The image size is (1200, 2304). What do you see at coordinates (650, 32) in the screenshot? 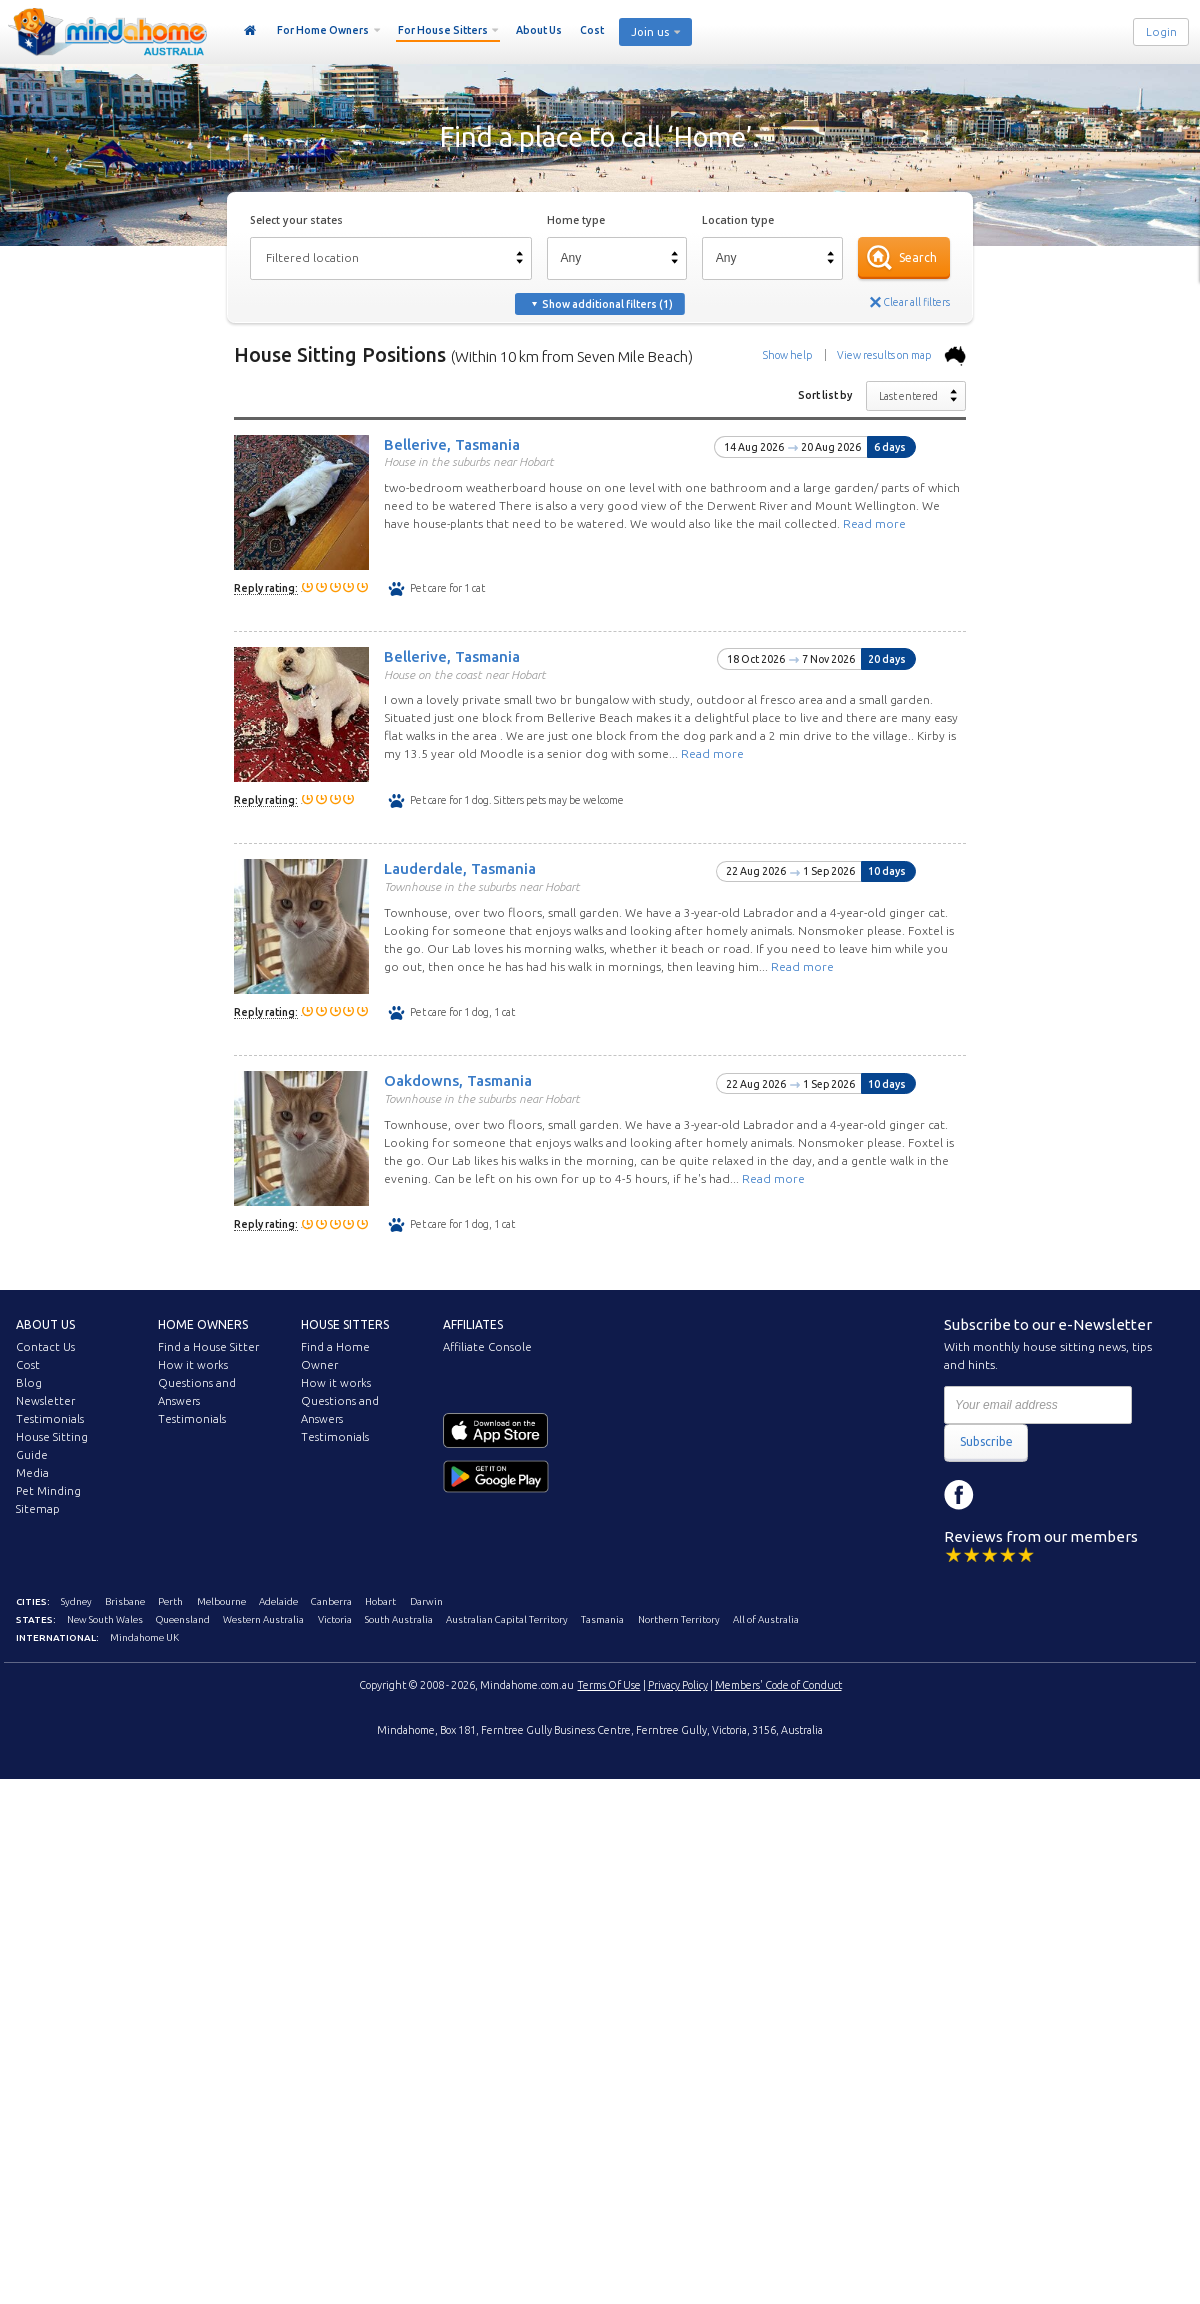
I see `Join us` at bounding box center [650, 32].